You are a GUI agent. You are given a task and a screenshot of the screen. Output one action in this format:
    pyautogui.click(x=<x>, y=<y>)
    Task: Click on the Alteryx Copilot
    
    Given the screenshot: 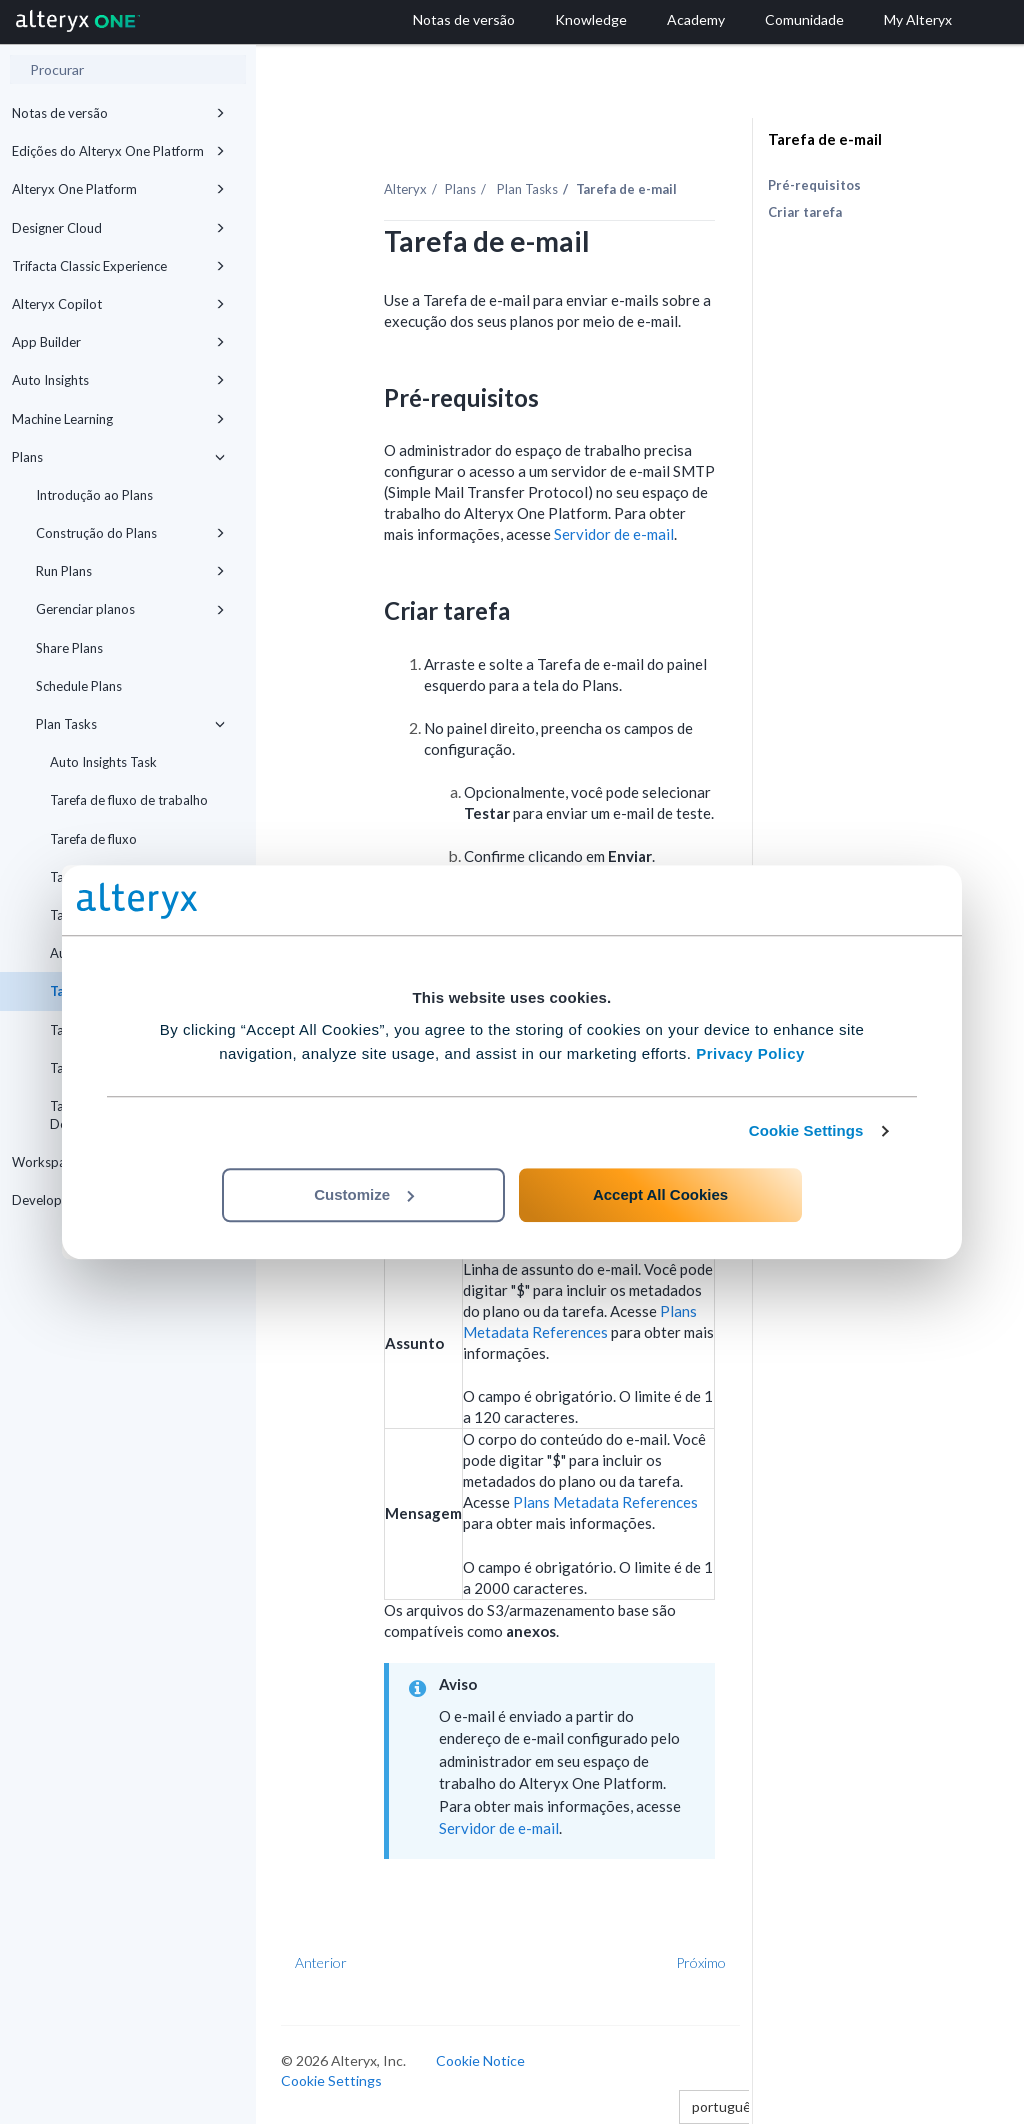 What is the action you would take?
    pyautogui.click(x=118, y=304)
    